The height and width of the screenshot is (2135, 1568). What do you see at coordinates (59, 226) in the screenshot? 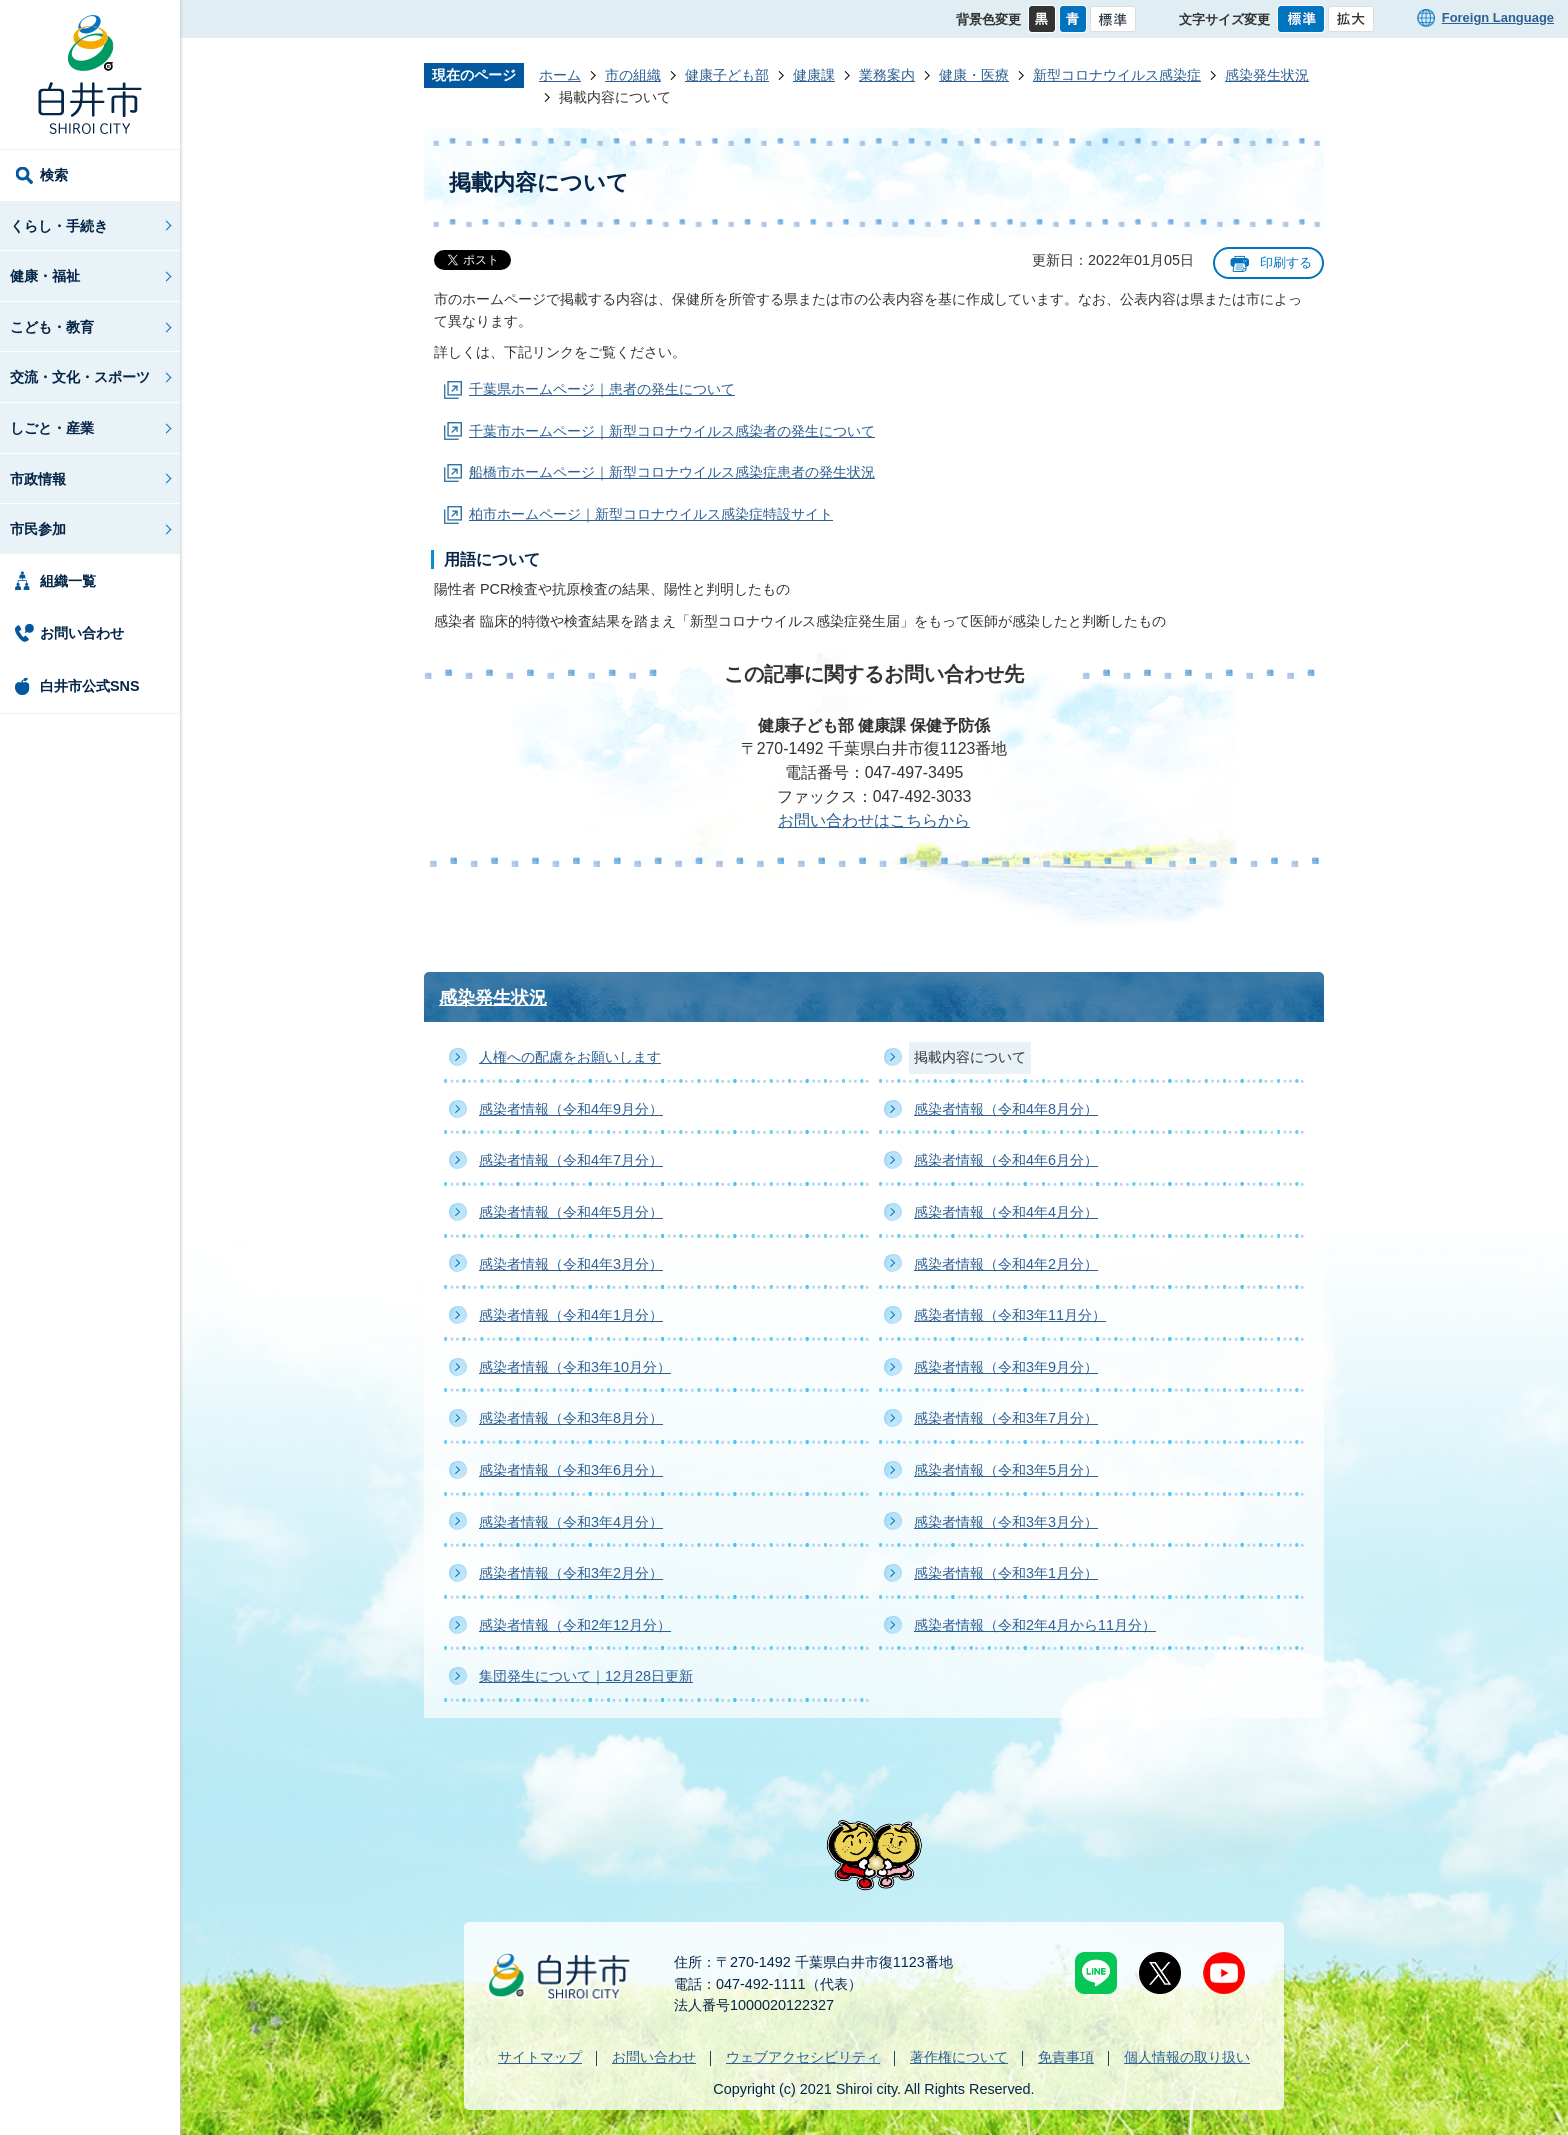
I see `くらし・手続き` at bounding box center [59, 226].